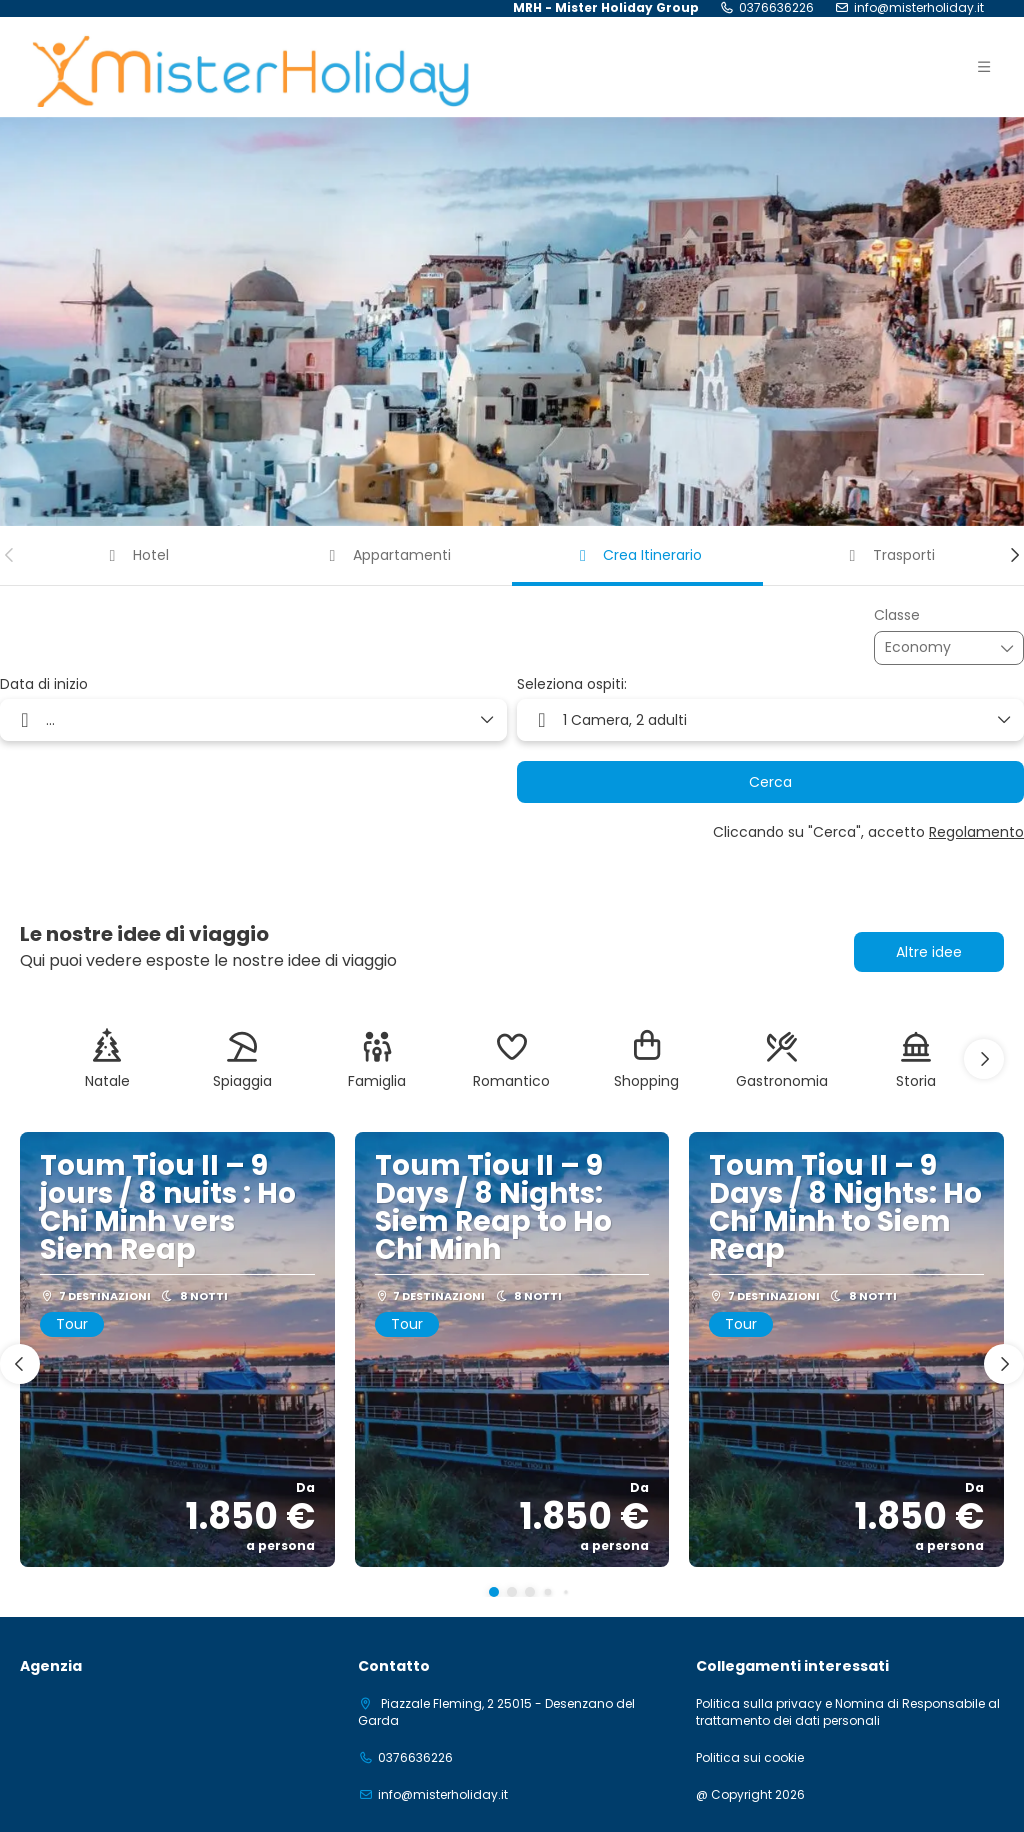 The height and width of the screenshot is (1832, 1024). Describe the element at coordinates (919, 8) in the screenshot. I see `info@misterholiday.it` at that location.